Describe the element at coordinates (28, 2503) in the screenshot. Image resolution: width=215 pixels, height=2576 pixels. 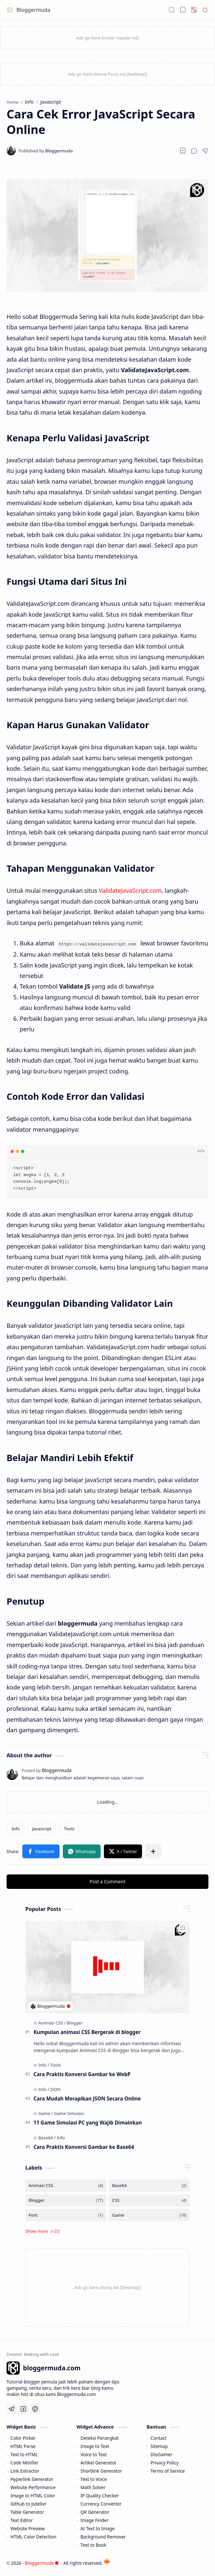
I see `Github to Jsdelivr` at that location.